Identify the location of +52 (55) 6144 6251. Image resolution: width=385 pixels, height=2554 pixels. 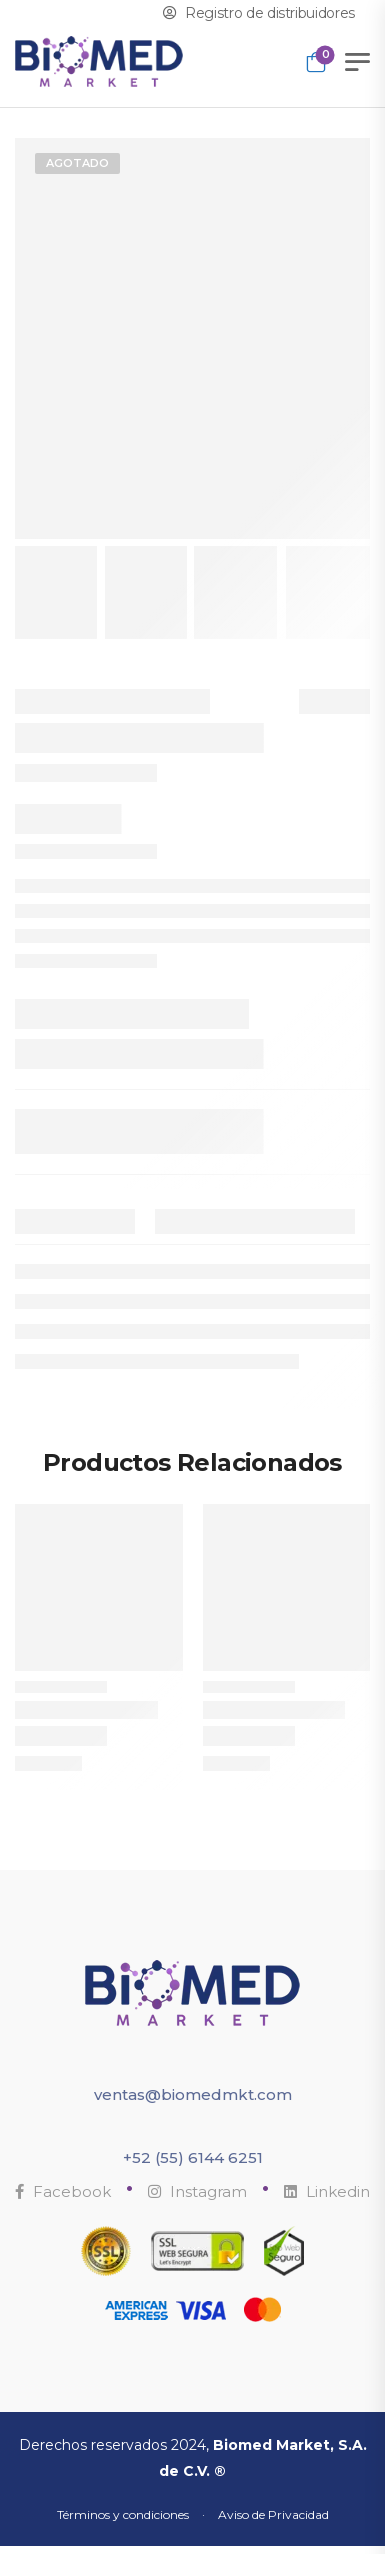
(193, 2157).